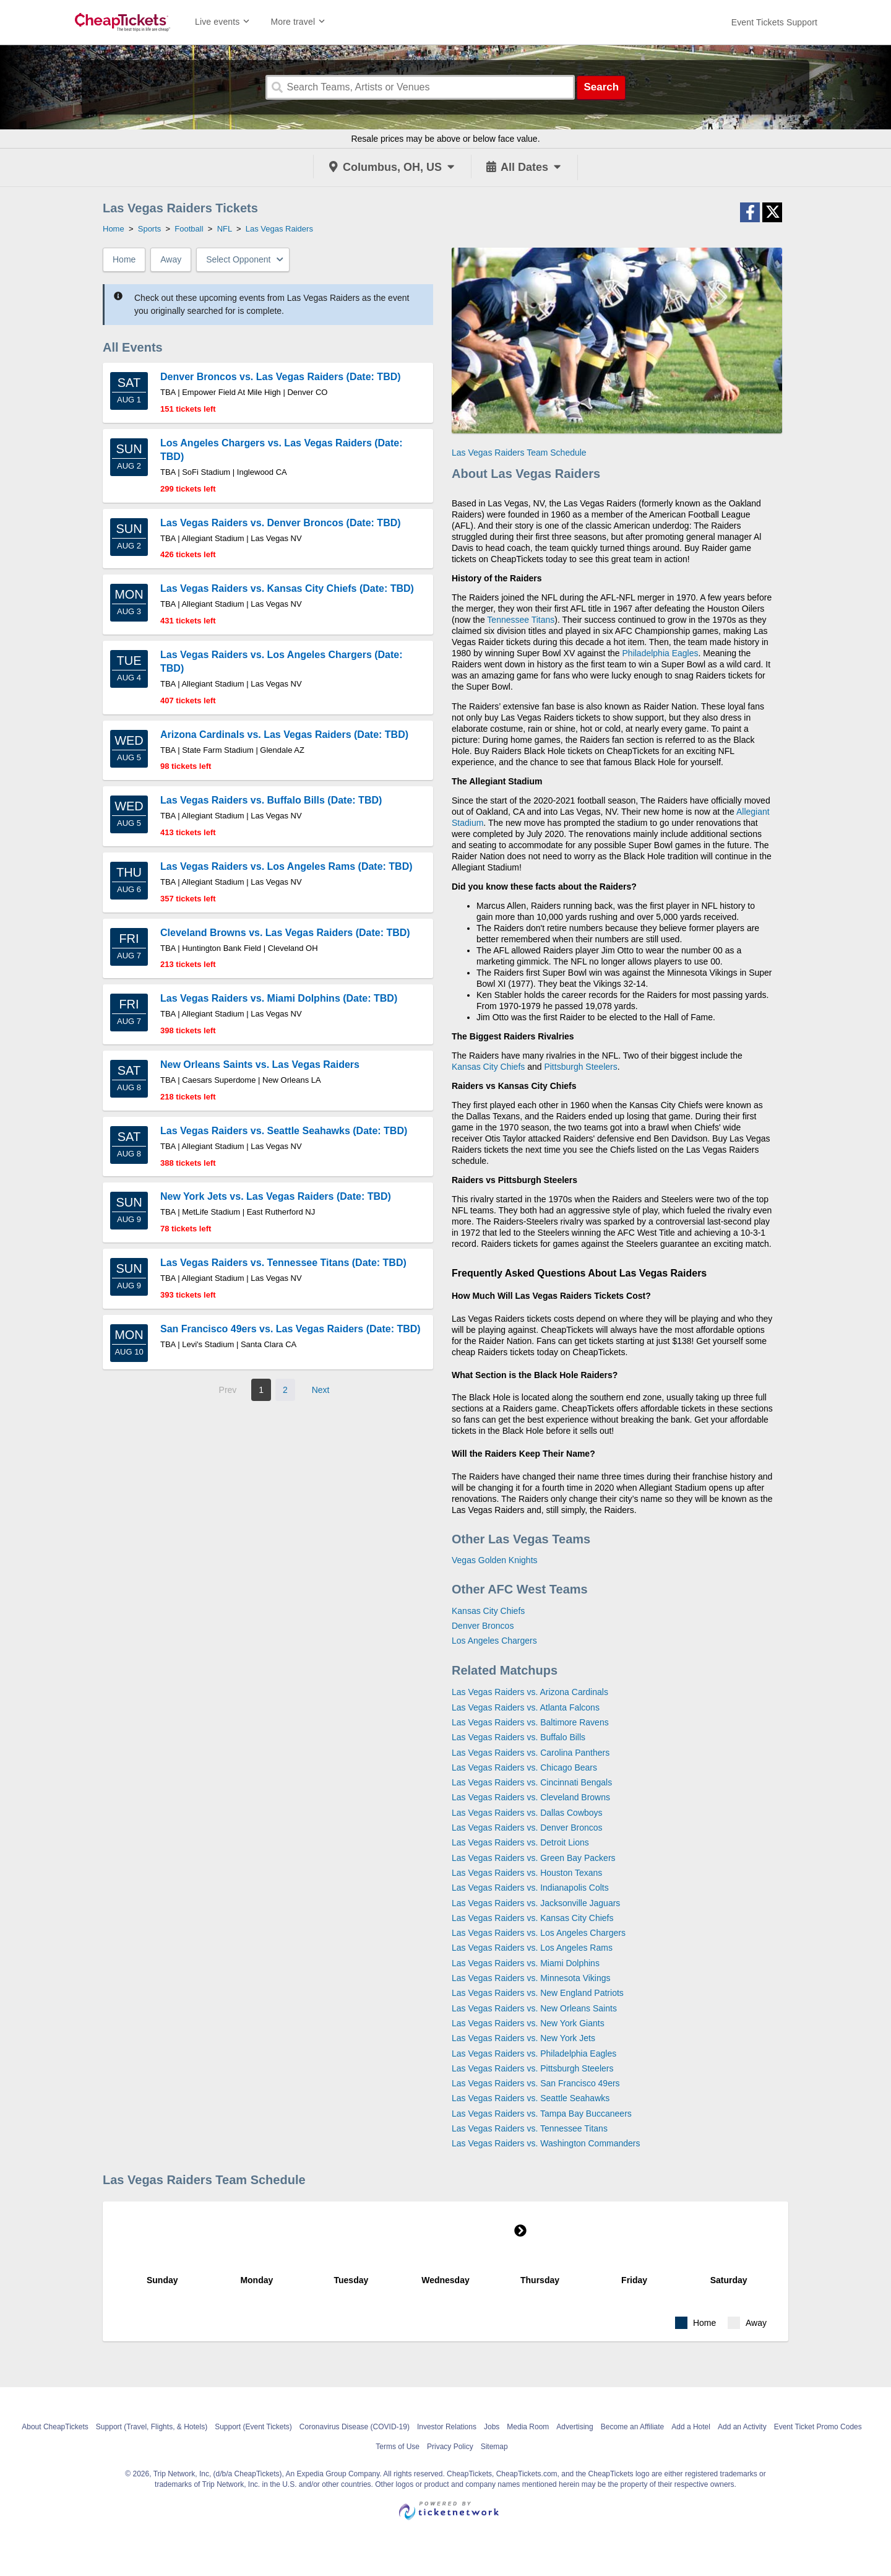  Describe the element at coordinates (818, 2426) in the screenshot. I see `Event Ticket Promo Codes` at that location.